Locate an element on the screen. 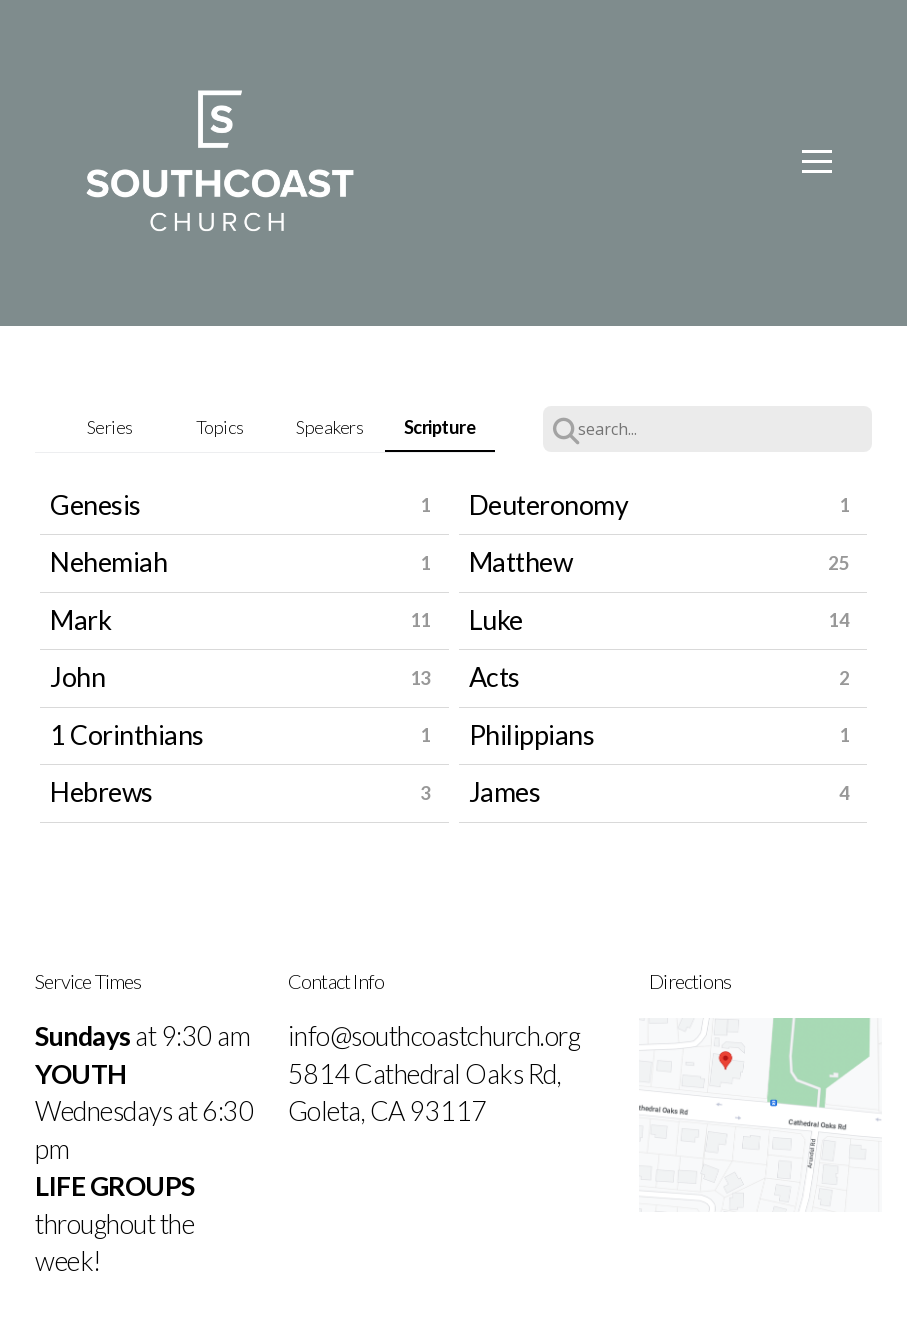 The image size is (907, 1325). Genesis is located at coordinates (95, 505).